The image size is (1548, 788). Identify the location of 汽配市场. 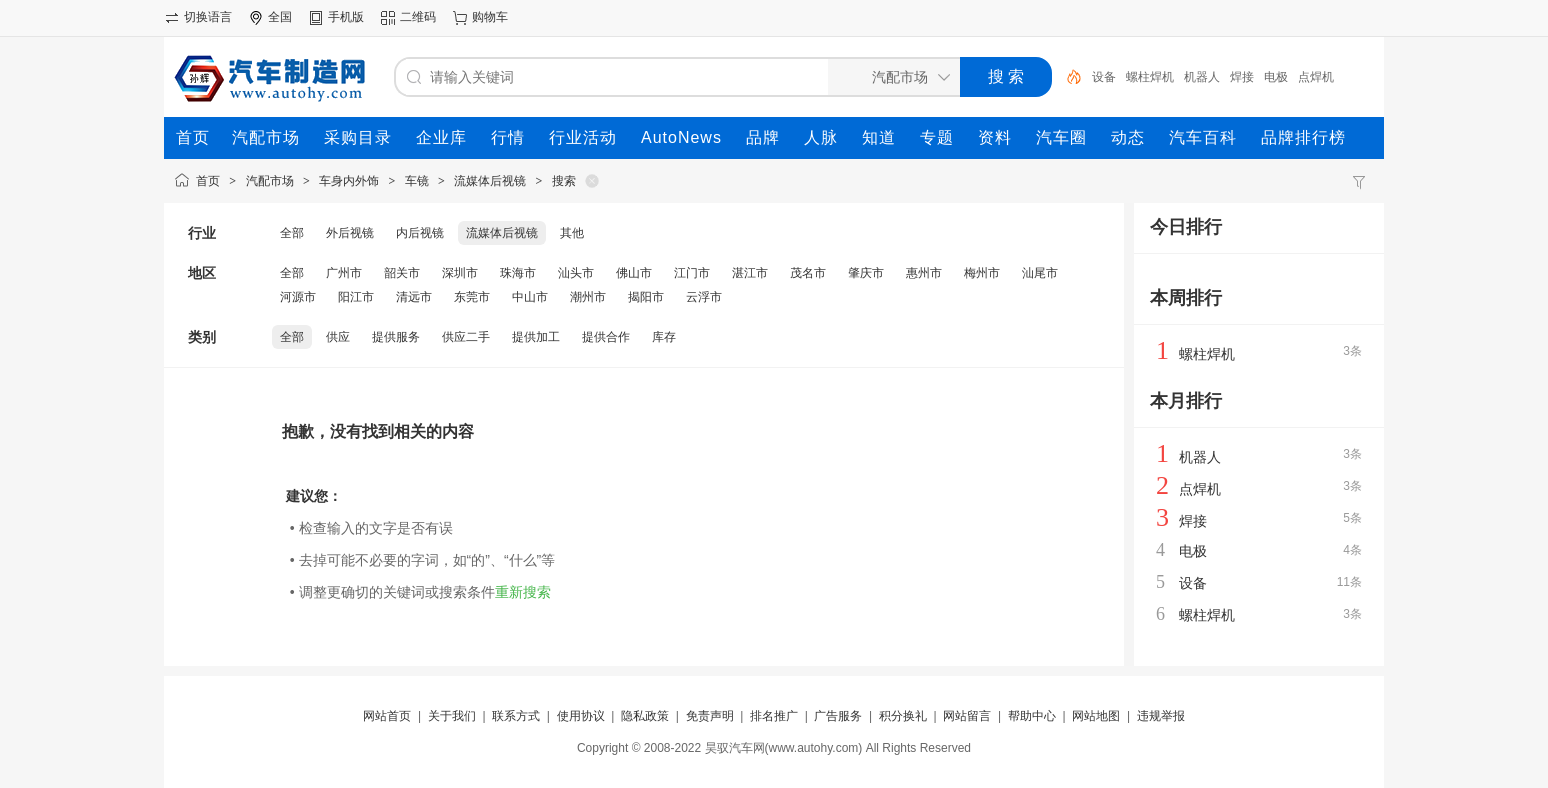
(270, 181).